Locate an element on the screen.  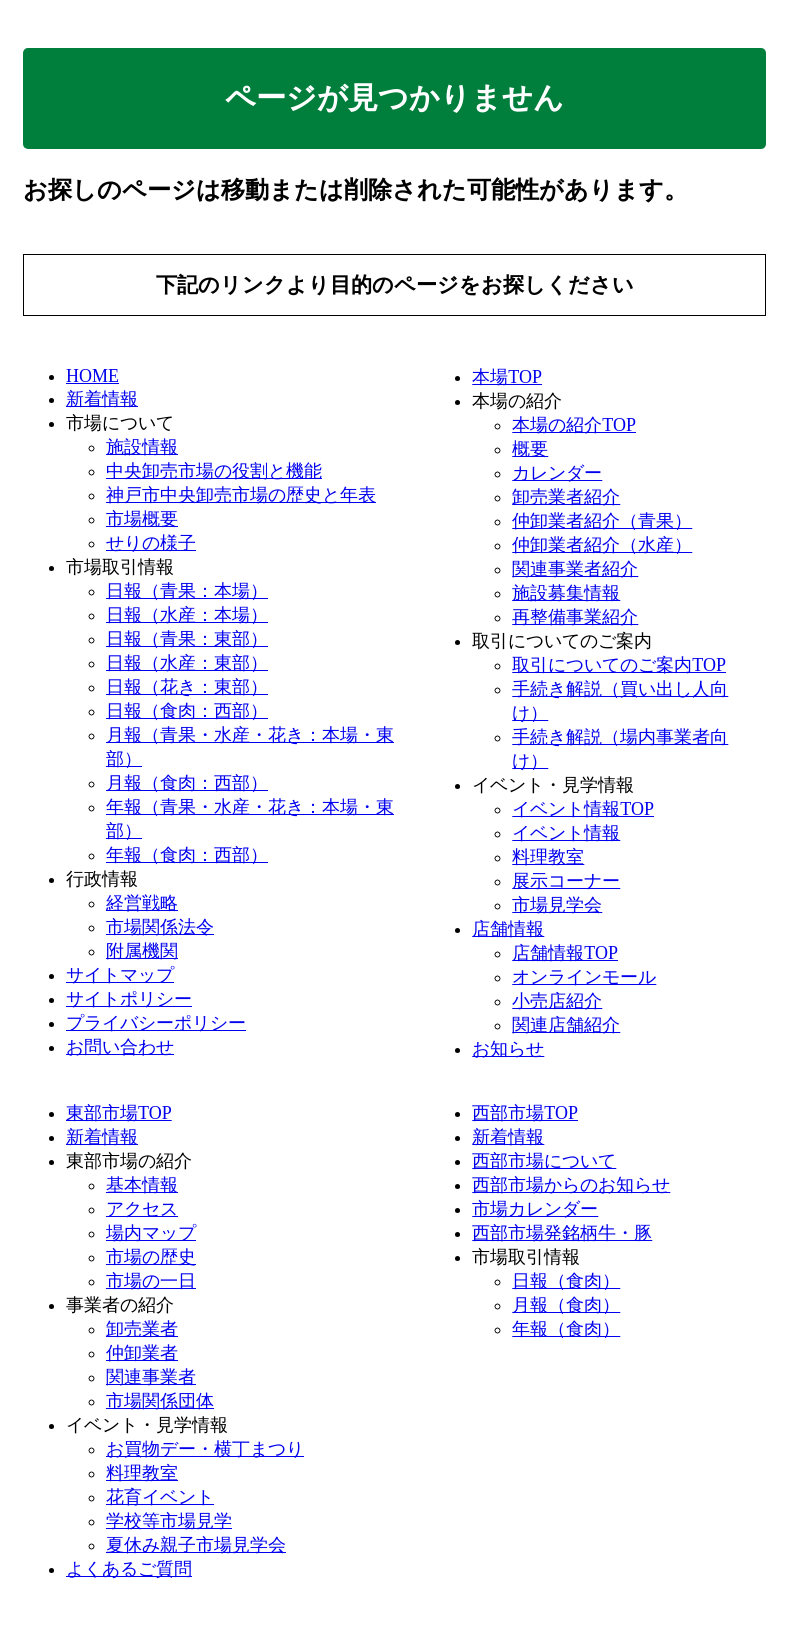
店舗情報TOP is located at coordinates (565, 953).